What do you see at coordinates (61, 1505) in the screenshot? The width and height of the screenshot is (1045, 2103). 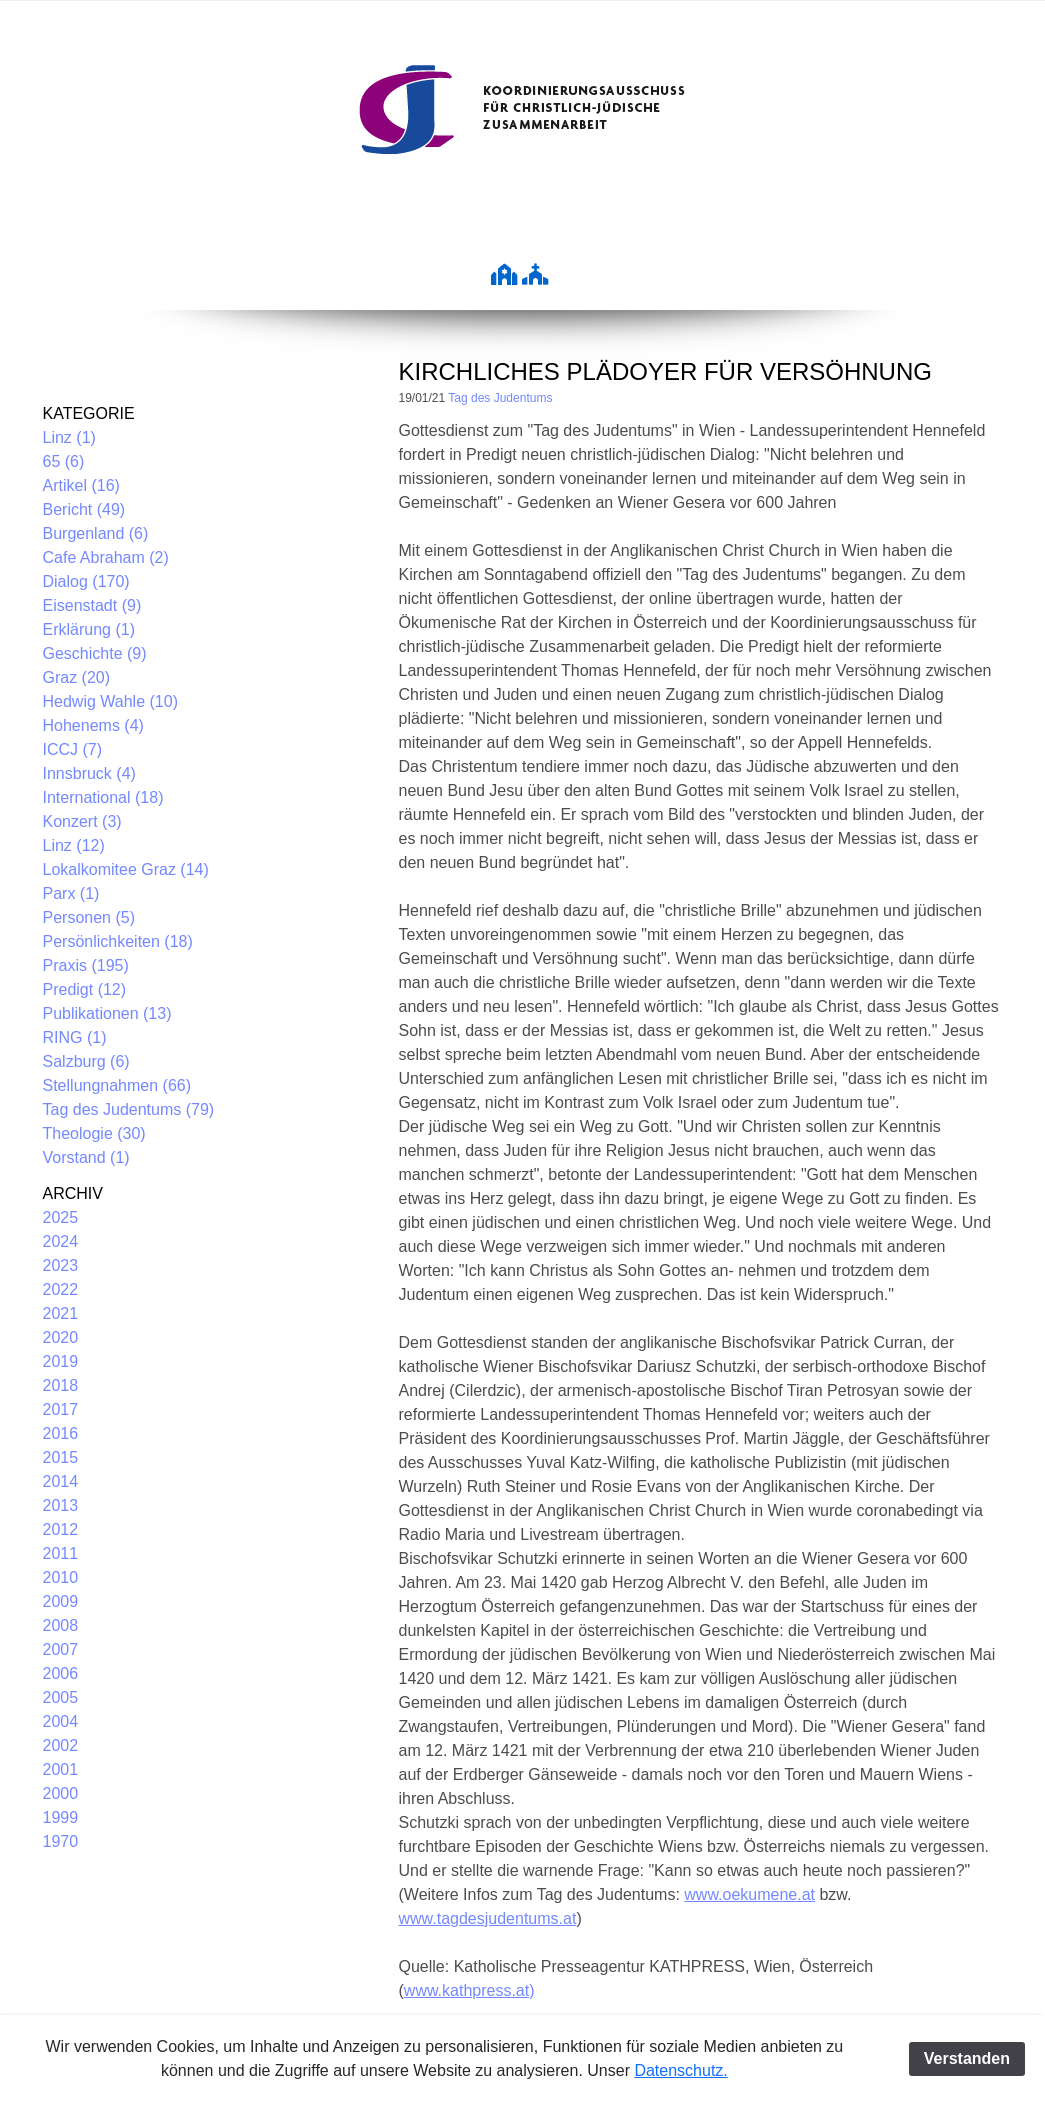 I see `2013` at bounding box center [61, 1505].